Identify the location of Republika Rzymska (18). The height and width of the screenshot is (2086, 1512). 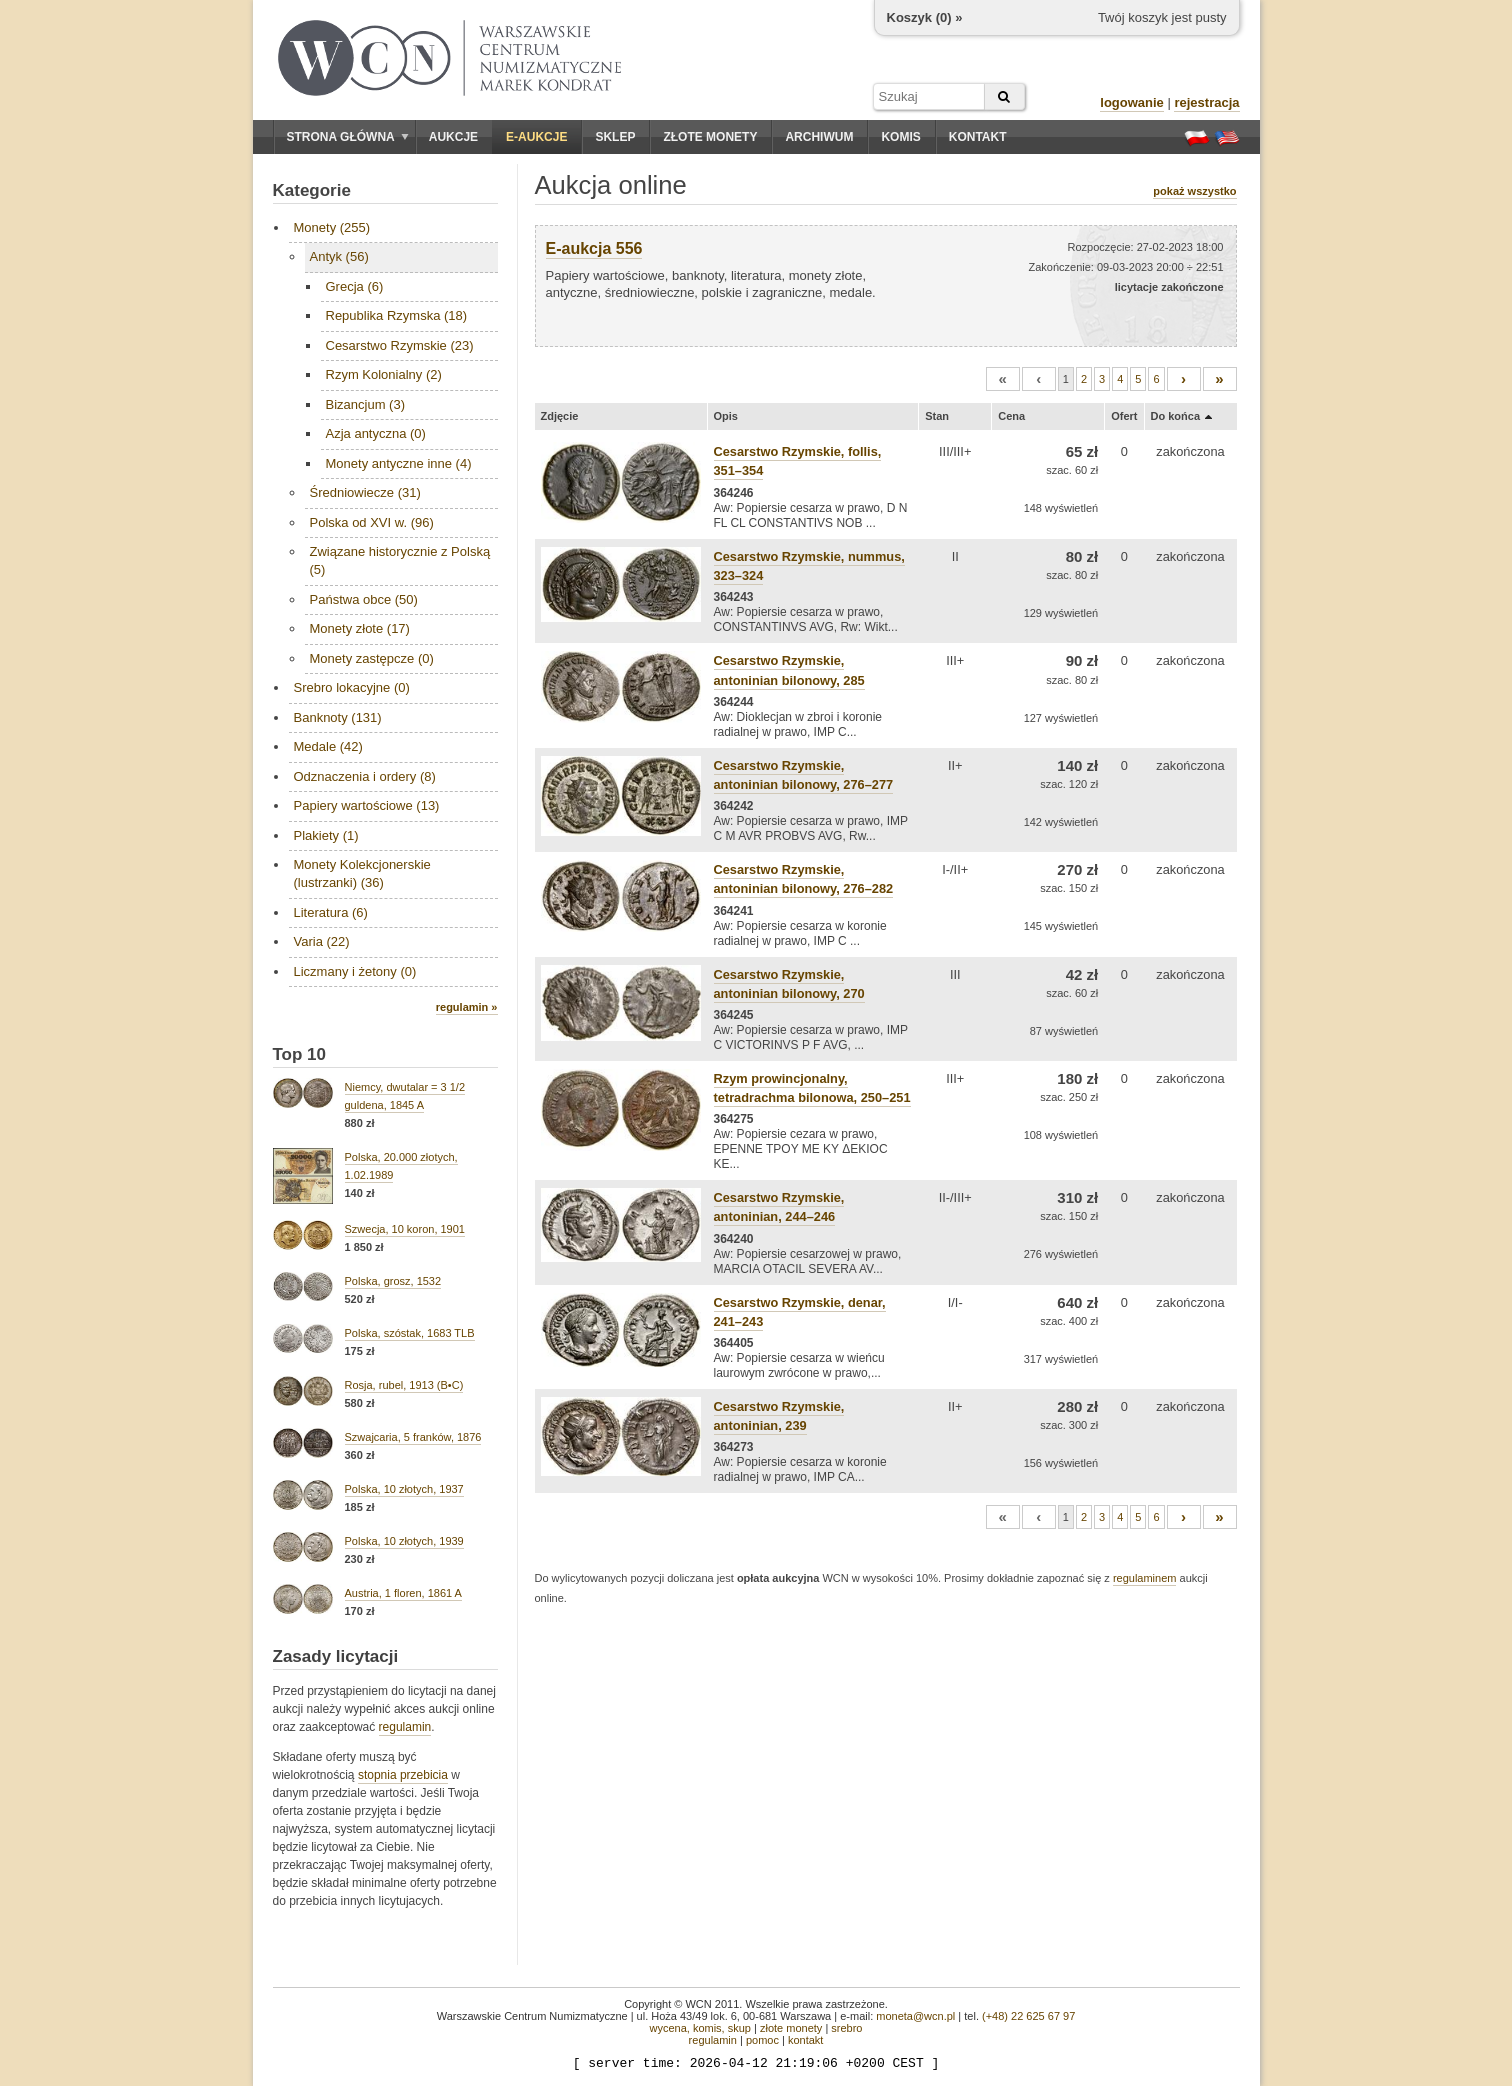
(397, 315).